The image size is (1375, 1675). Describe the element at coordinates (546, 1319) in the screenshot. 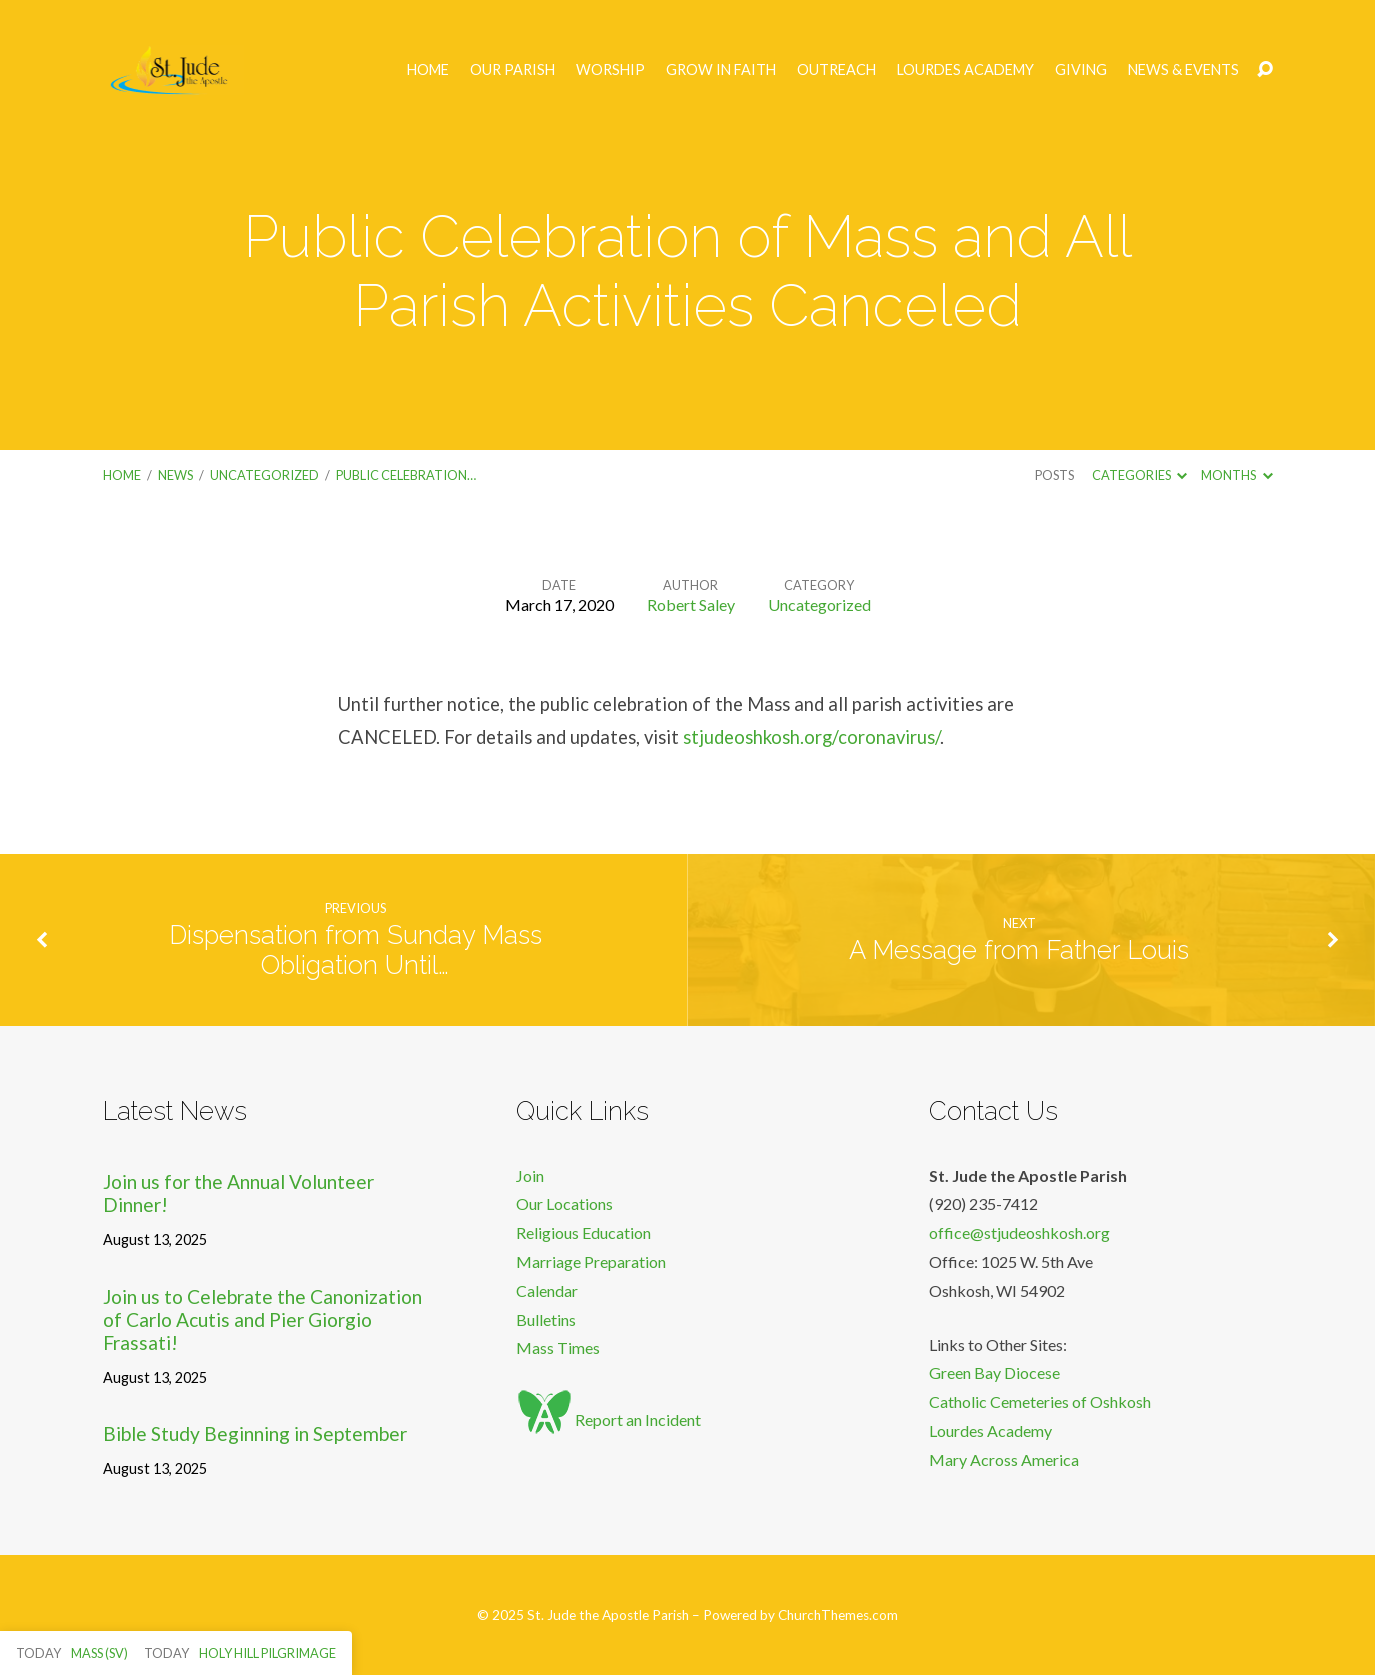

I see `Bulletins` at that location.